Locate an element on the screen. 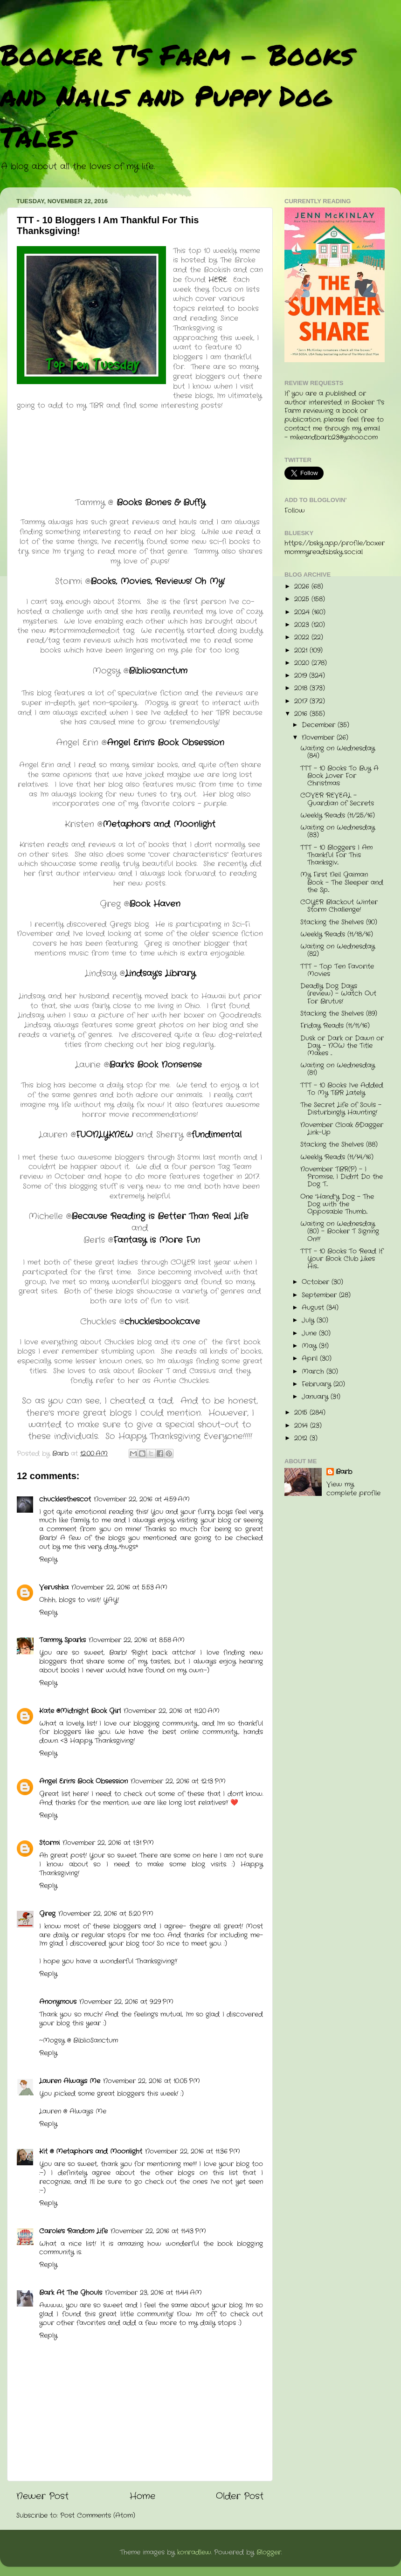  One "Hand"y Dog - The Dog with the Opposable Thumb... is located at coordinates (337, 1204).